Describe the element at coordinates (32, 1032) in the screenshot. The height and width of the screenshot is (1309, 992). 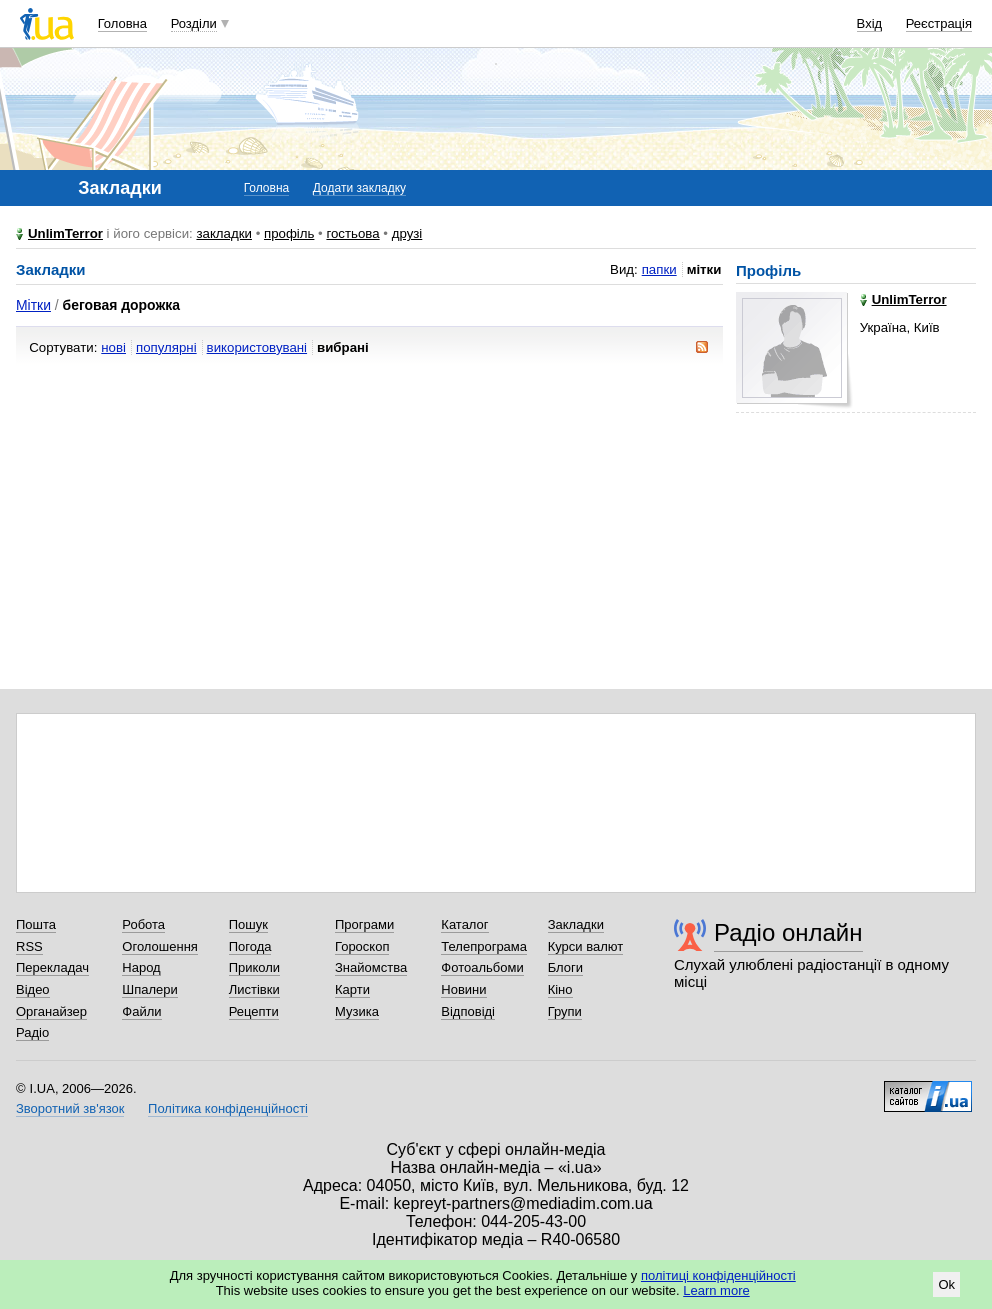
I see `Радіо` at that location.